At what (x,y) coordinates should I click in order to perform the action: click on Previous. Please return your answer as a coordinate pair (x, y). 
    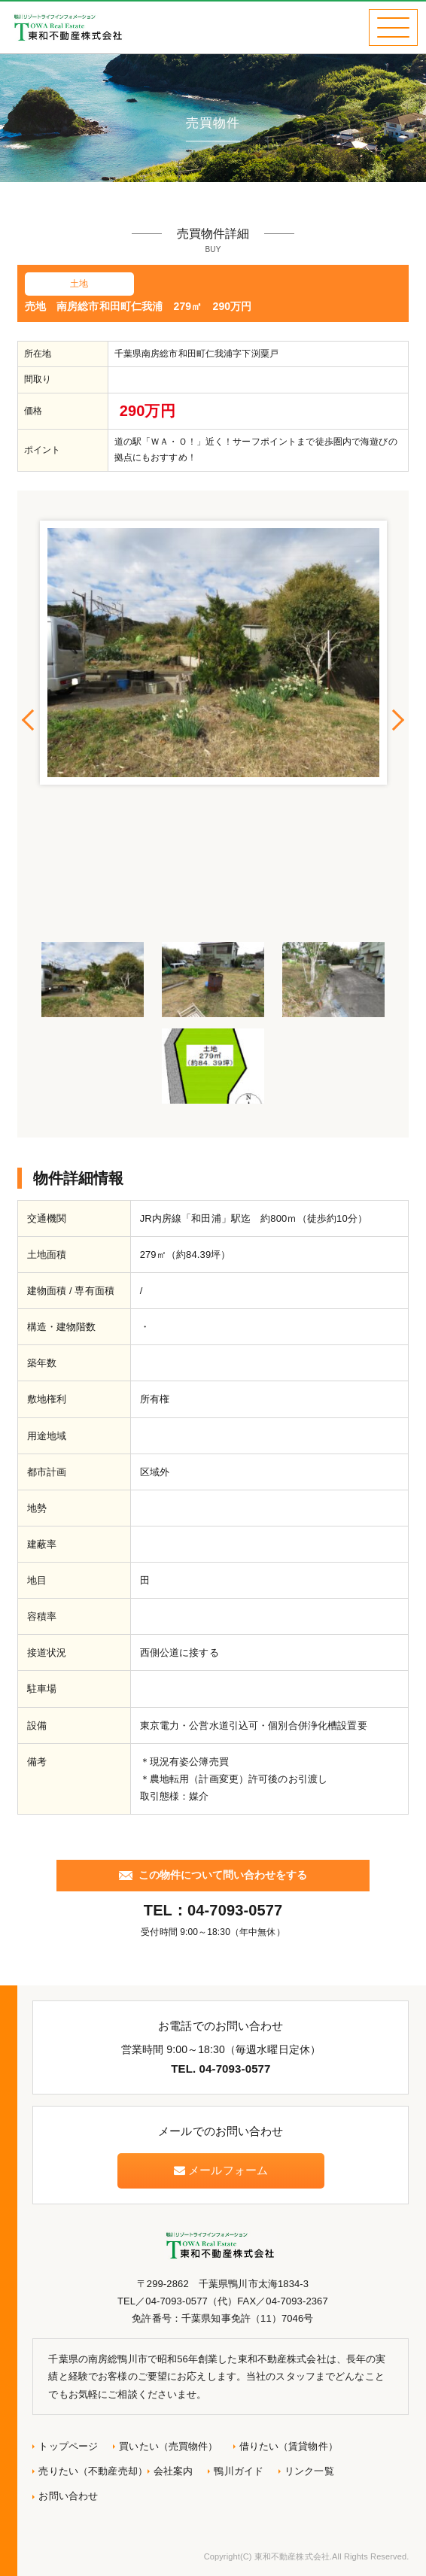
    Looking at the image, I should click on (29, 720).